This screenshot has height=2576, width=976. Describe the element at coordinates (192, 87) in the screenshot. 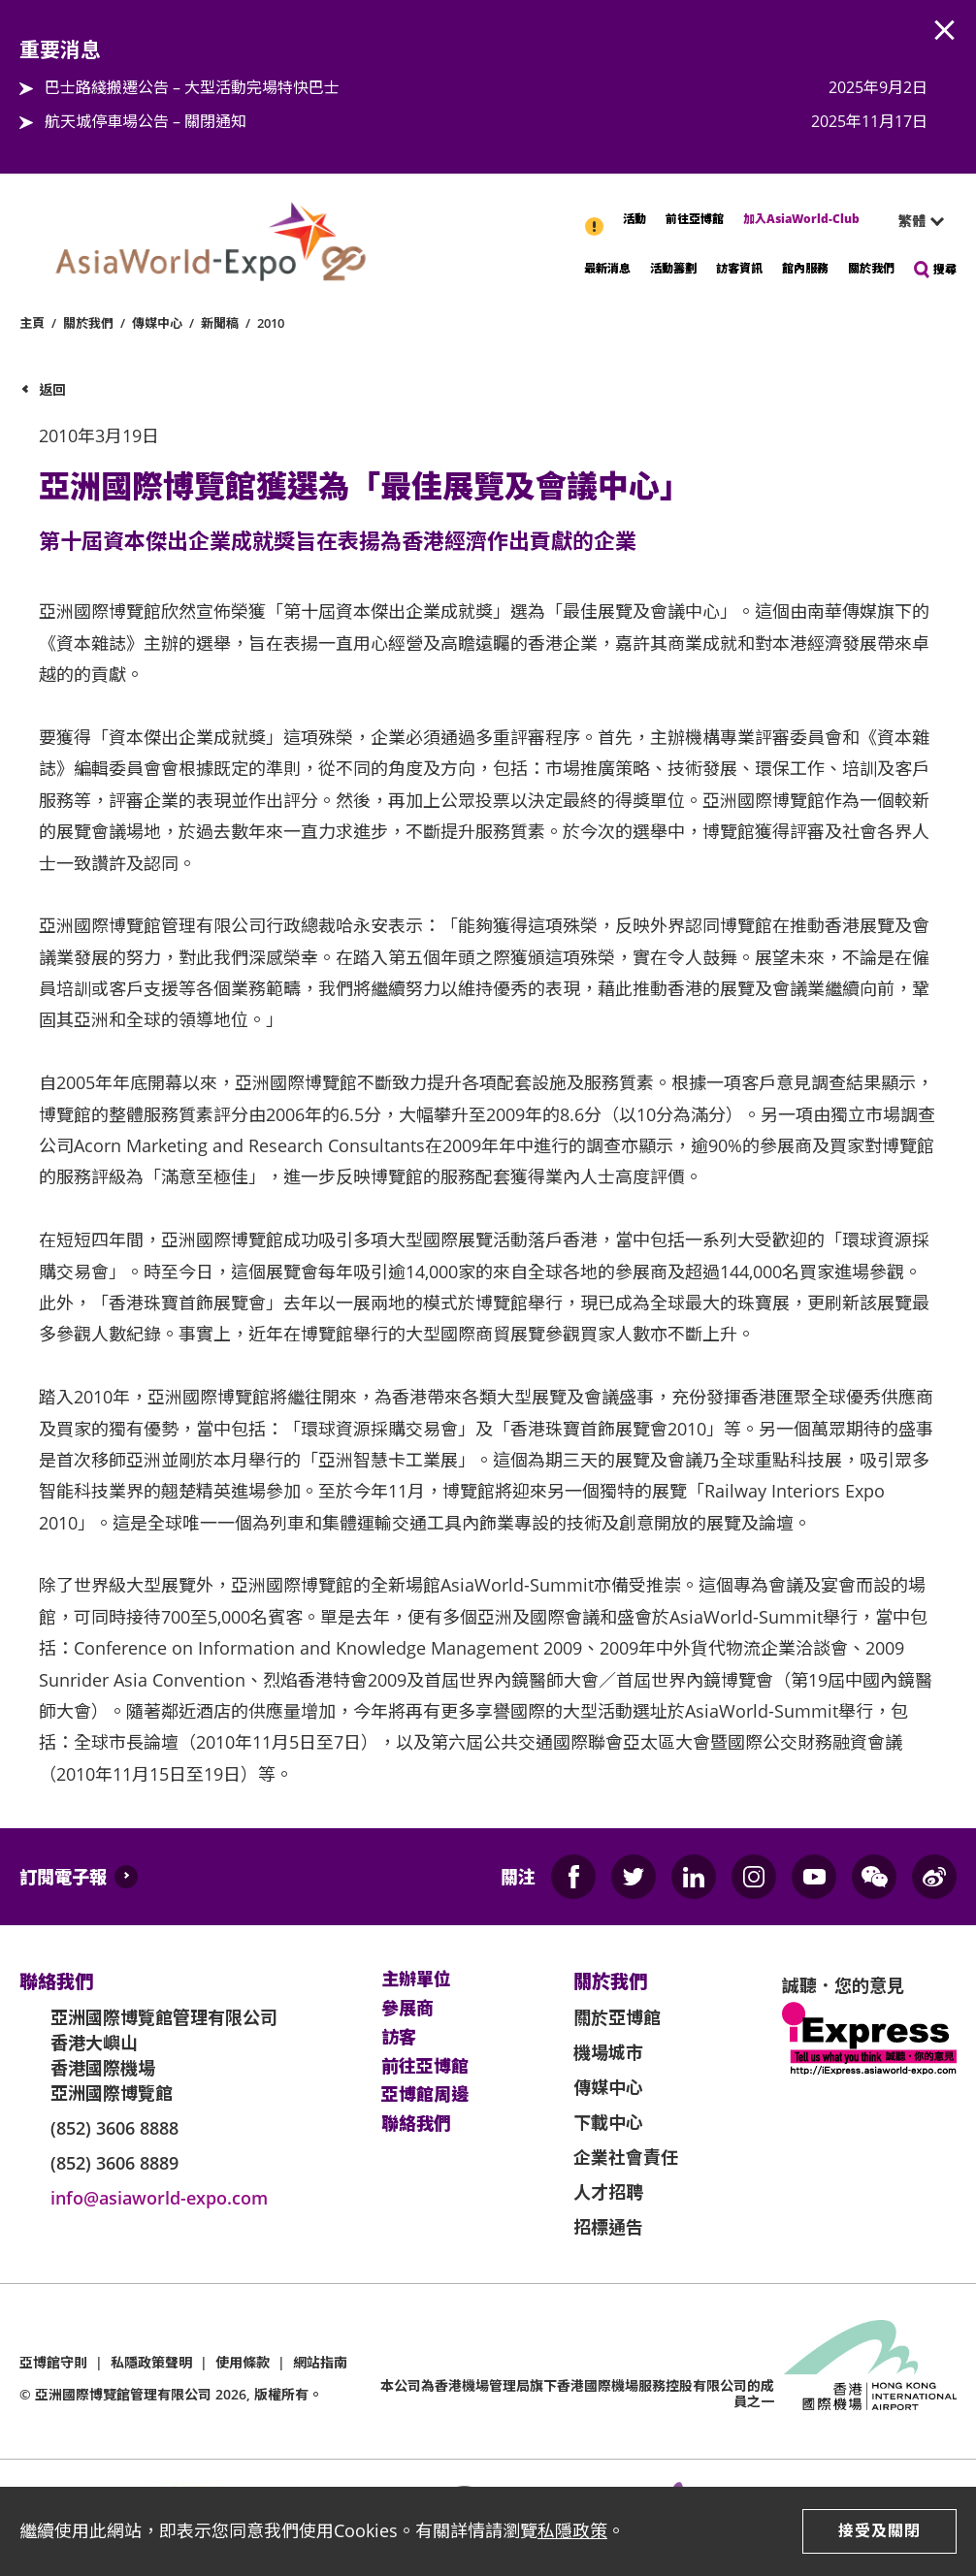

I see `巴士路綫搬遷公告 – 大型活動完場特快巴士` at that location.